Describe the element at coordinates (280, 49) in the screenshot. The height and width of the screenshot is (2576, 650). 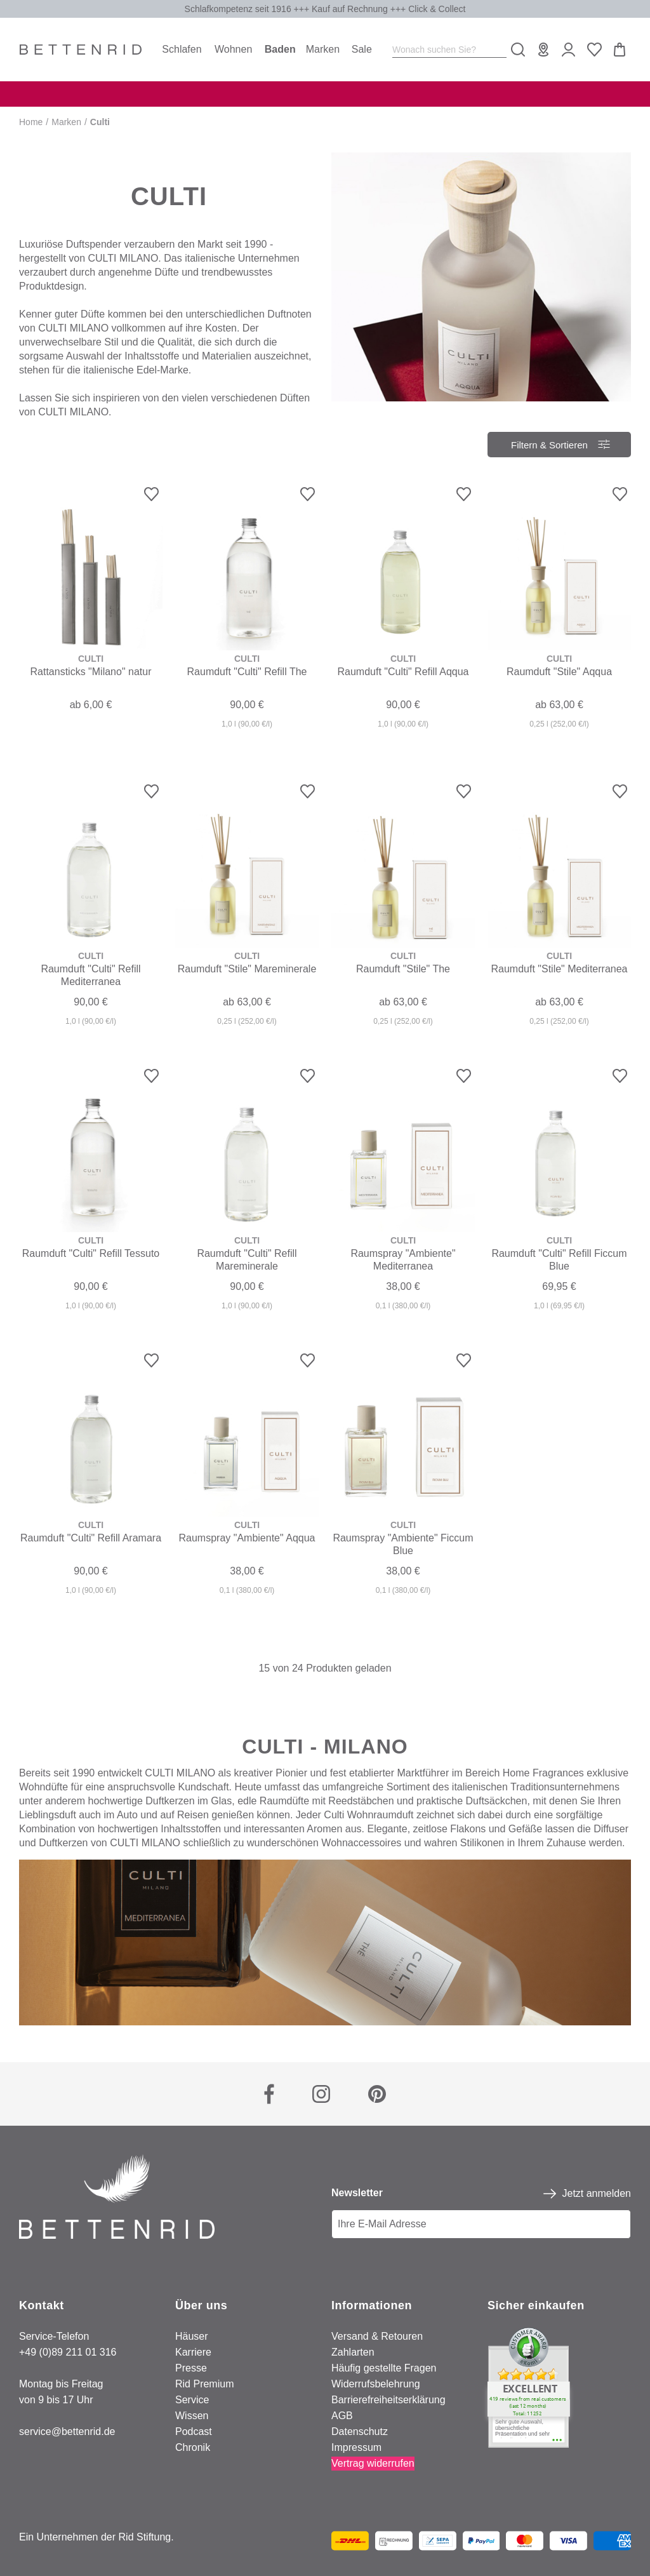
I see `Baden` at that location.